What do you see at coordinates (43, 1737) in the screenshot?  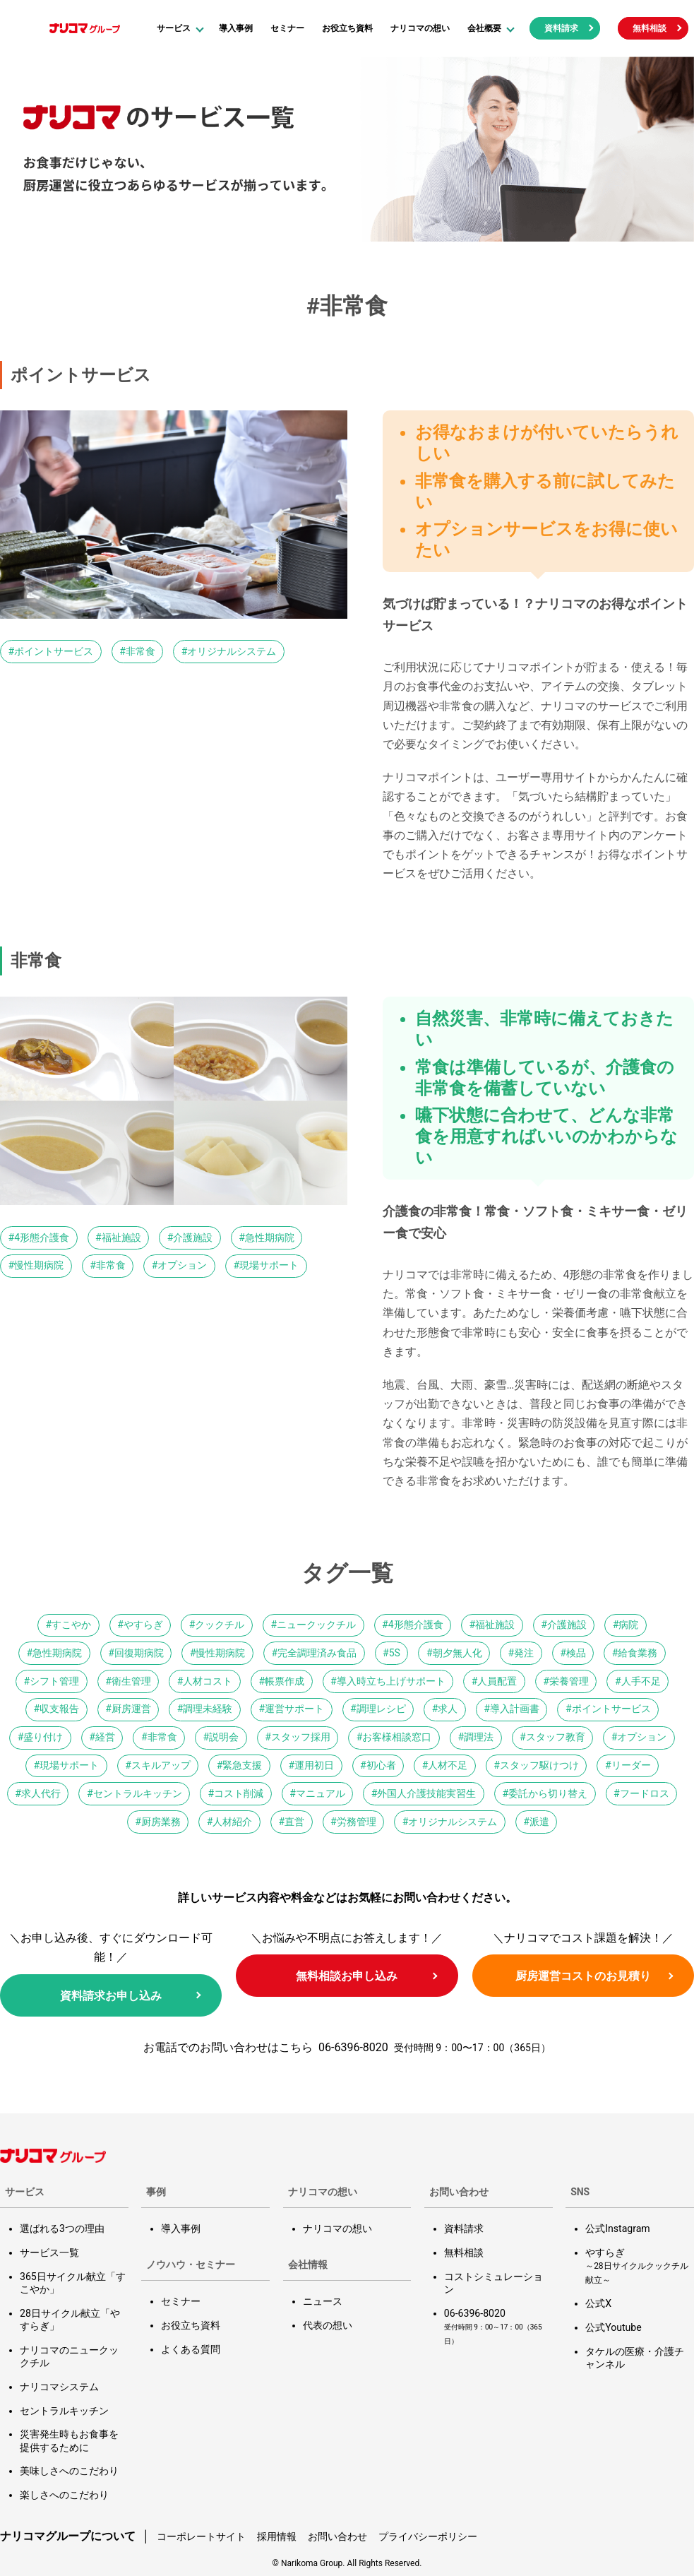 I see `盛り付け` at bounding box center [43, 1737].